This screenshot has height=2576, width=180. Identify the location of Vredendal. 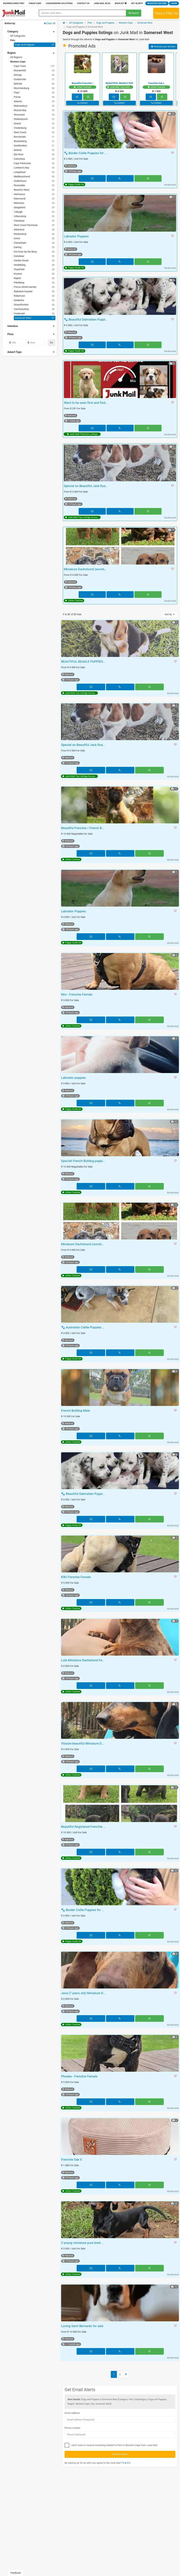
(34, 313).